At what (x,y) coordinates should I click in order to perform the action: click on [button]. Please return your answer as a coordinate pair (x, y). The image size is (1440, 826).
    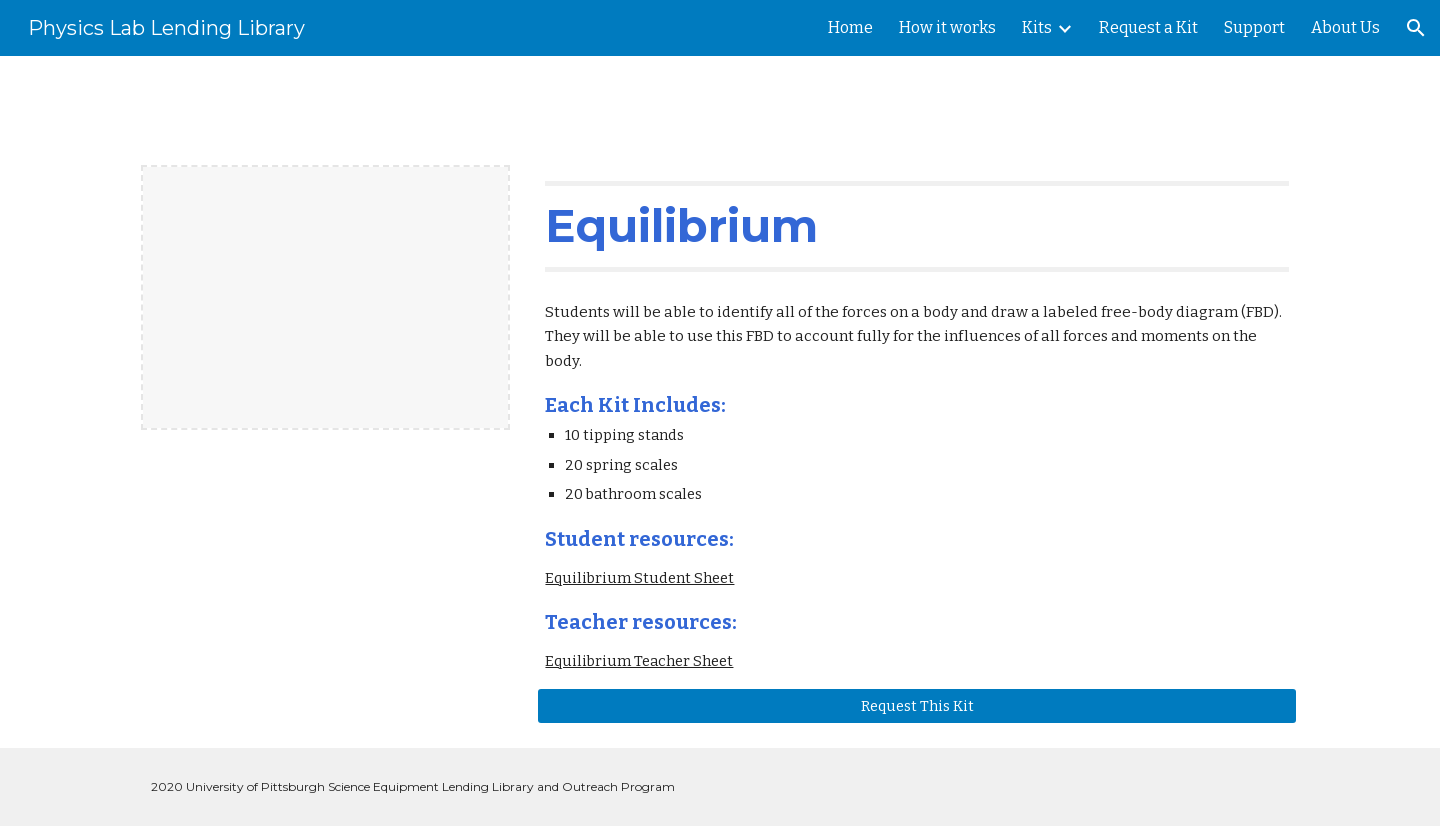
    Looking at the image, I should click on (1416, 28).